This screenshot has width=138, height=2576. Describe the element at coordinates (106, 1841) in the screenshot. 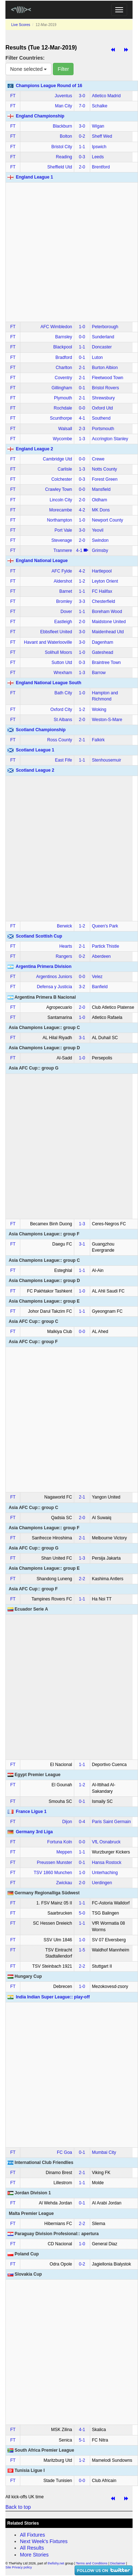

I see `VfL Osnabruck` at that location.